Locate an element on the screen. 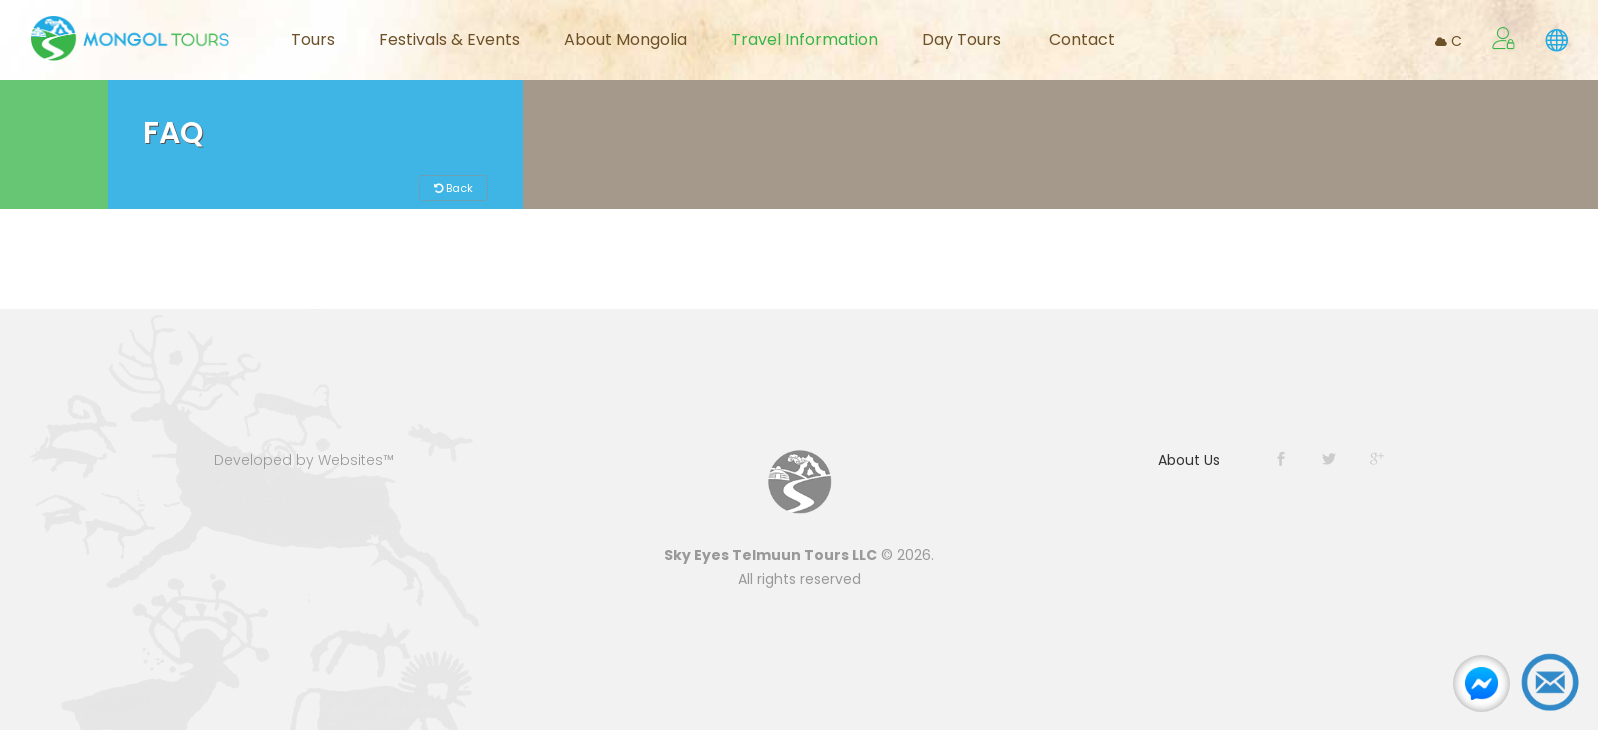 This screenshot has height=730, width=1598. About Mongolia is located at coordinates (625, 40).